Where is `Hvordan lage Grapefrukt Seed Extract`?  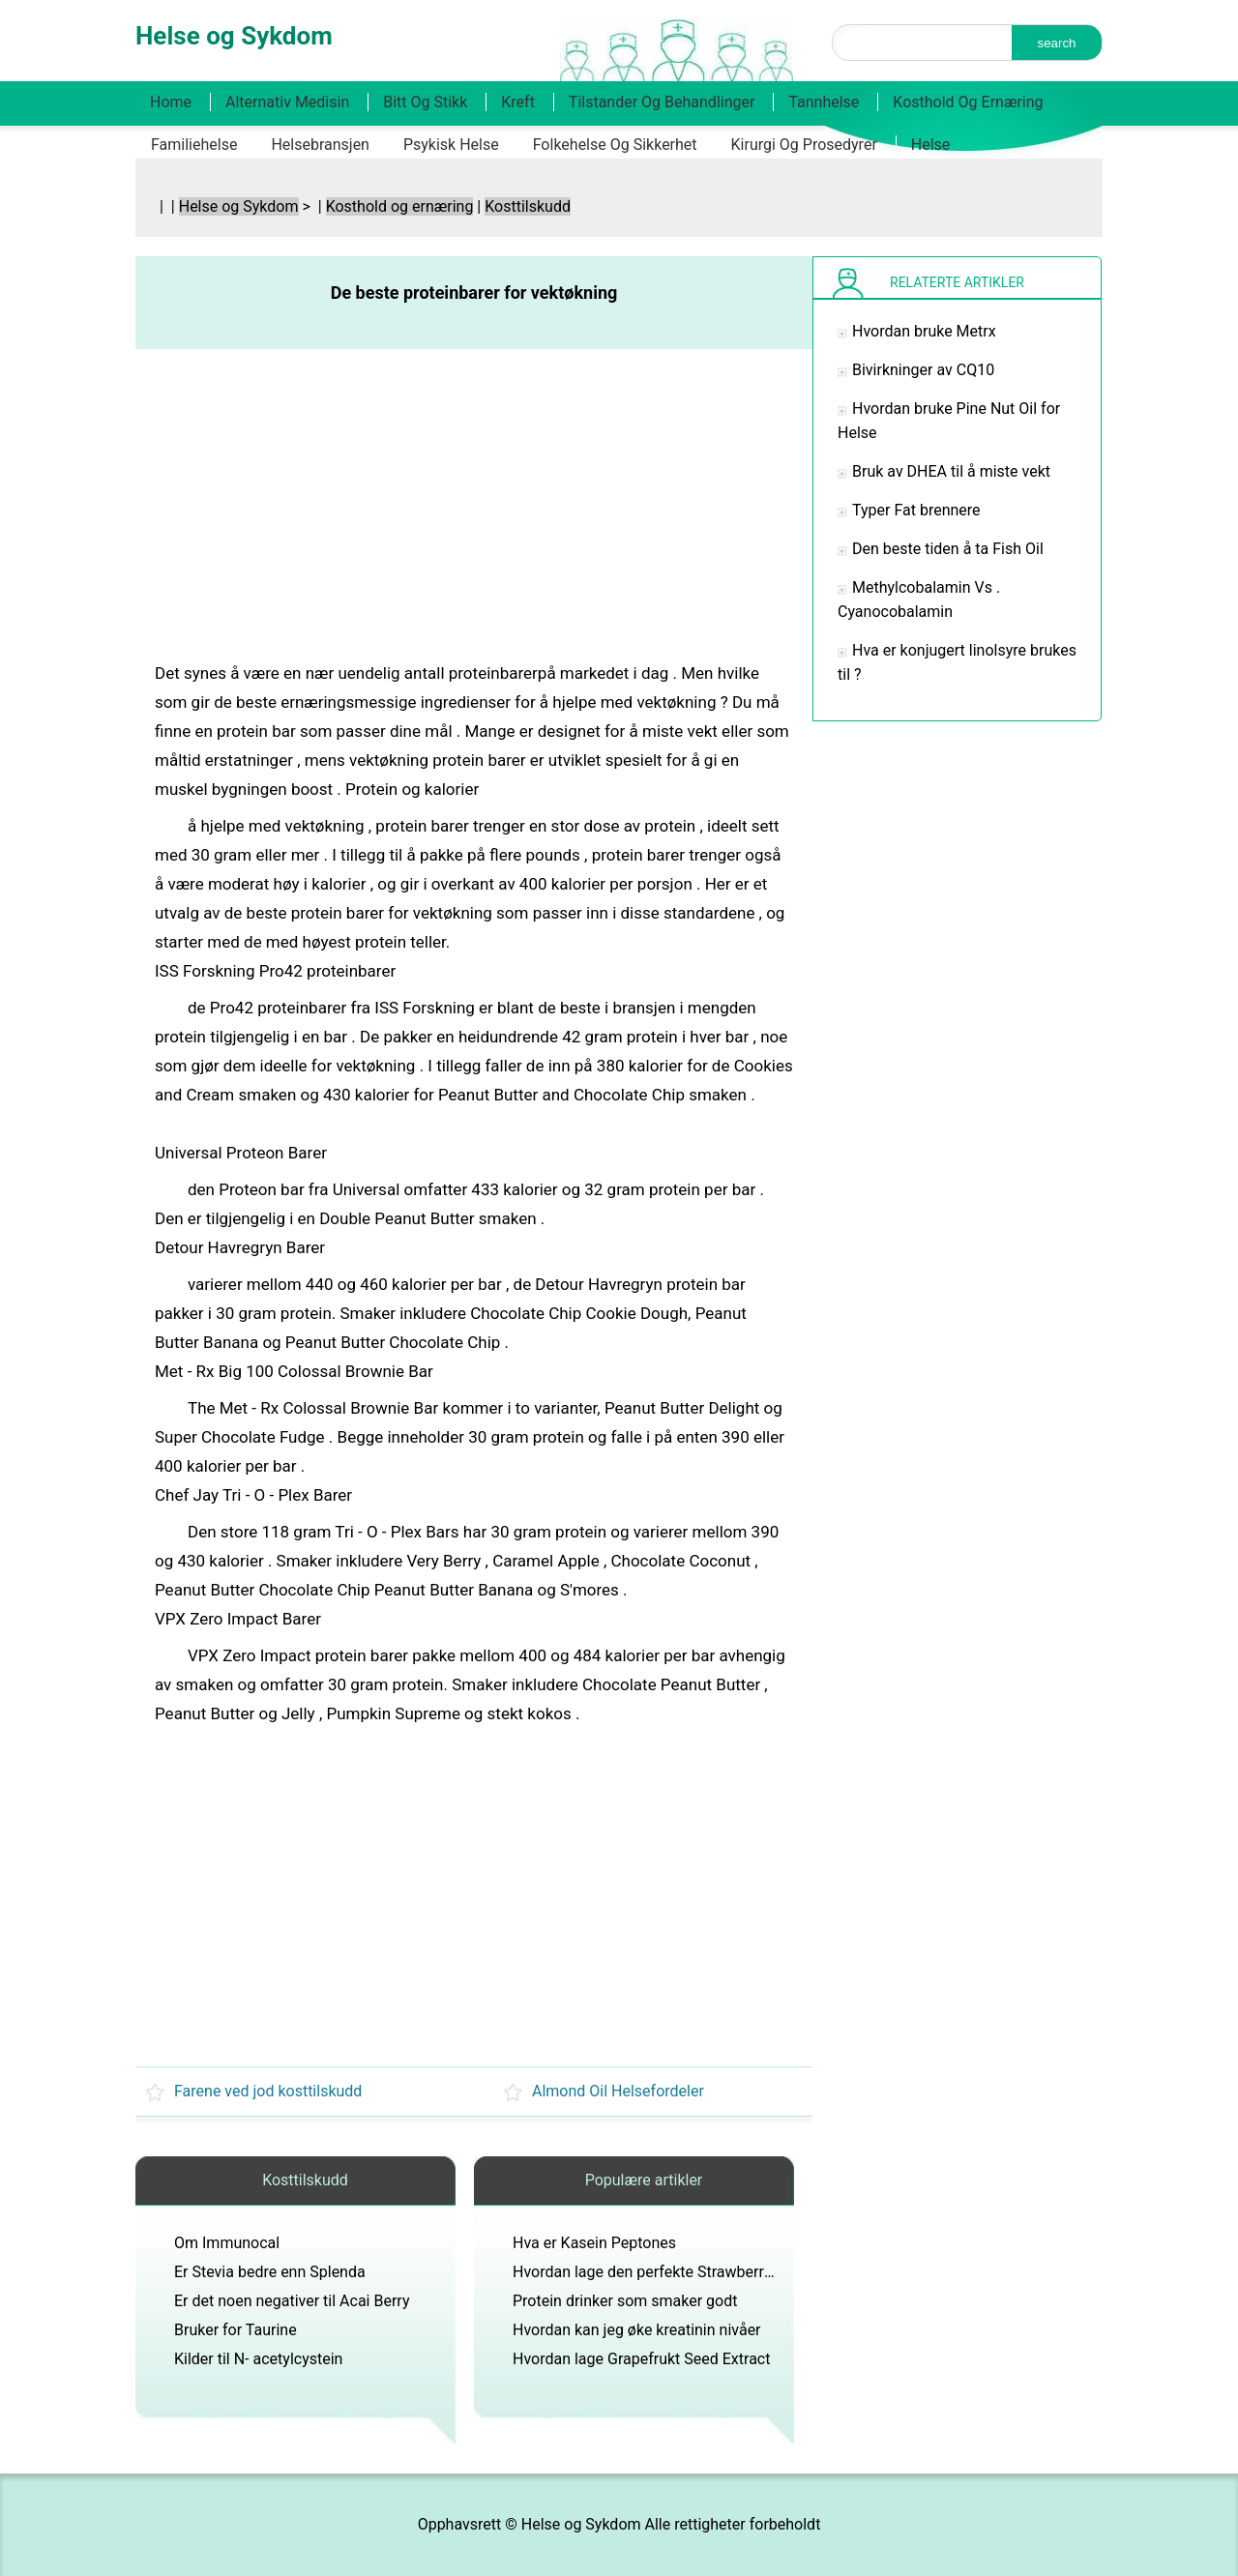
Hvordan lage Grapefrukt Seed Extract is located at coordinates (641, 2359).